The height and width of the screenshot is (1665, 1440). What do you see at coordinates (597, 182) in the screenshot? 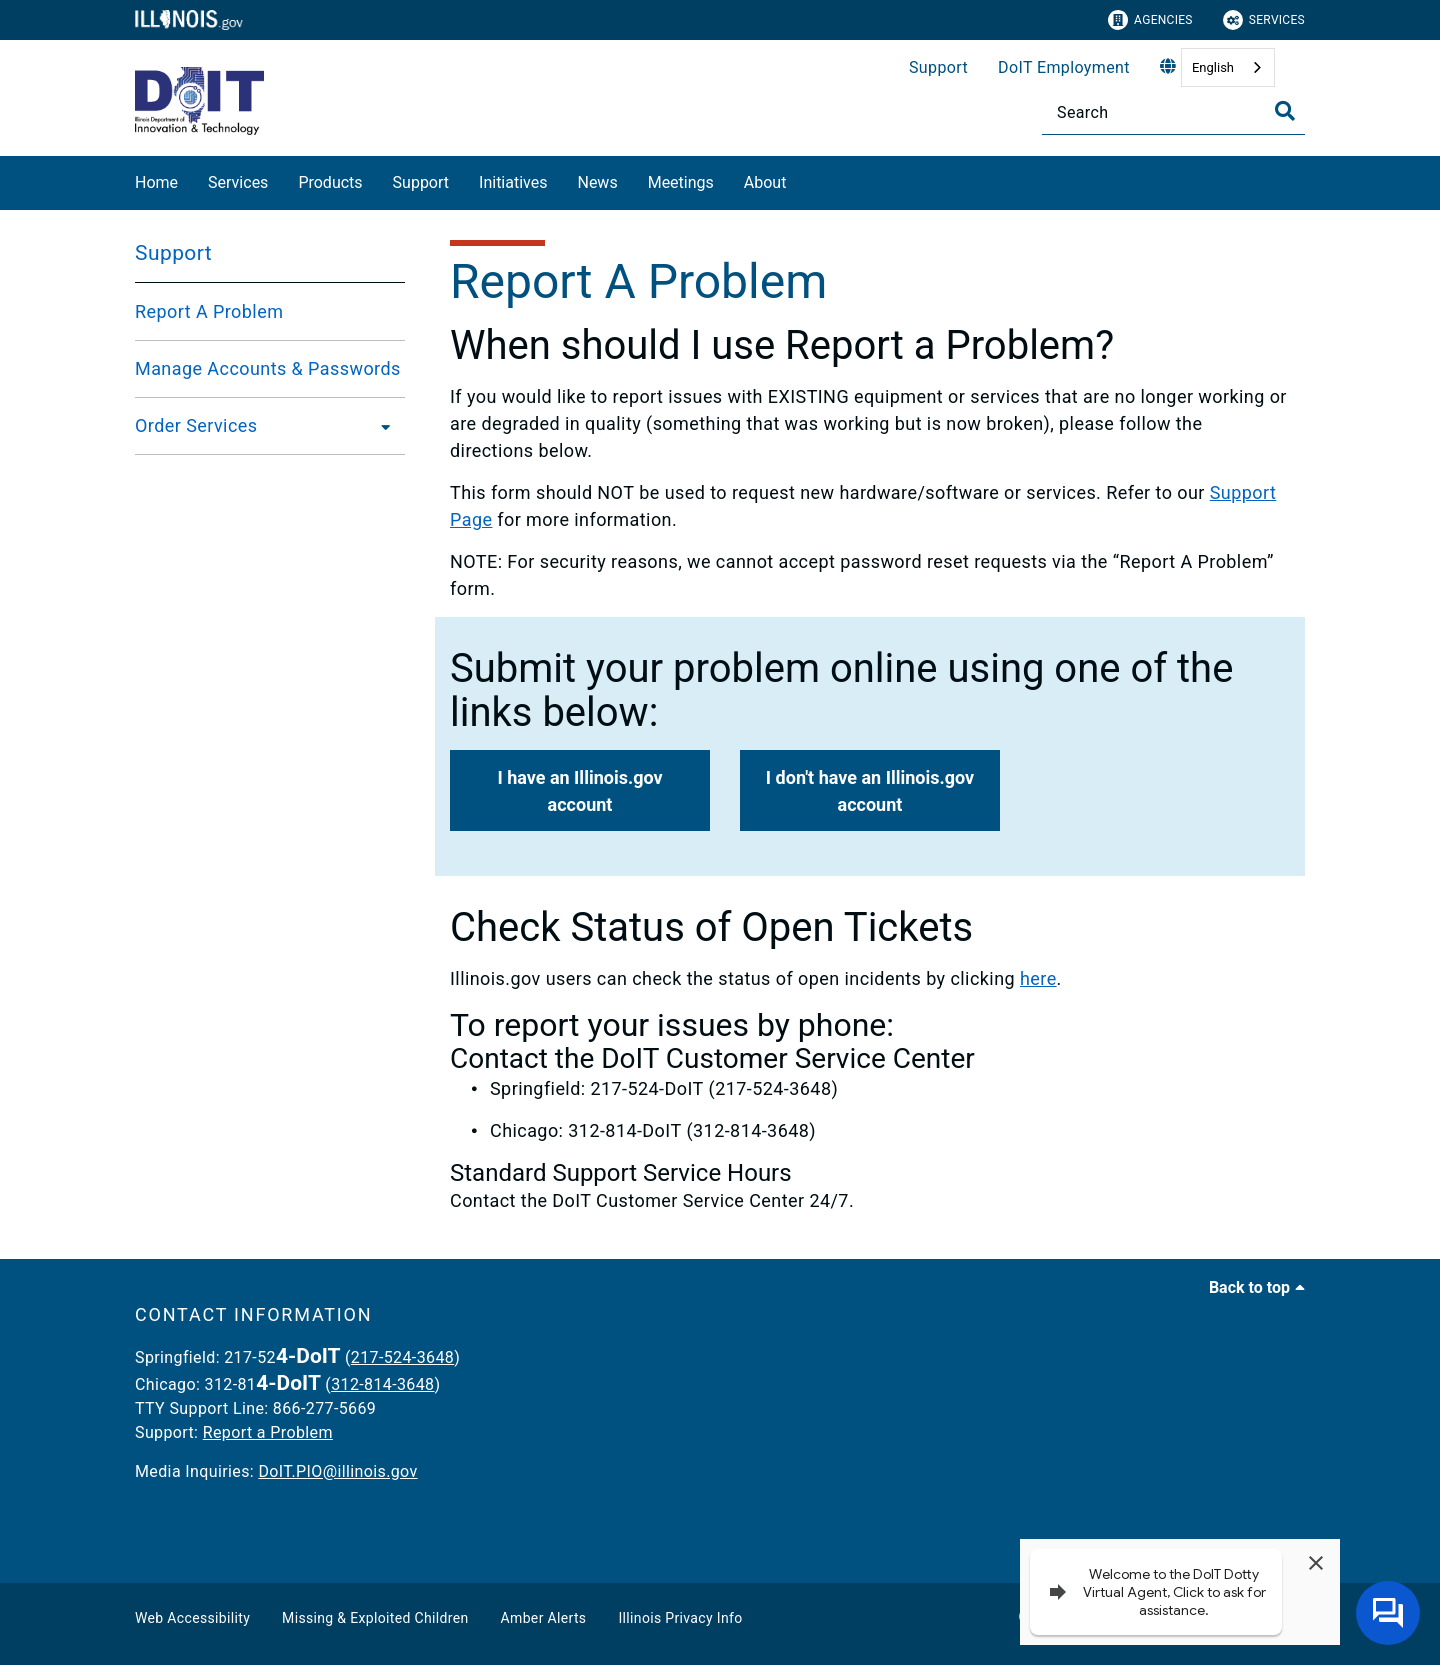
I see `News` at bounding box center [597, 182].